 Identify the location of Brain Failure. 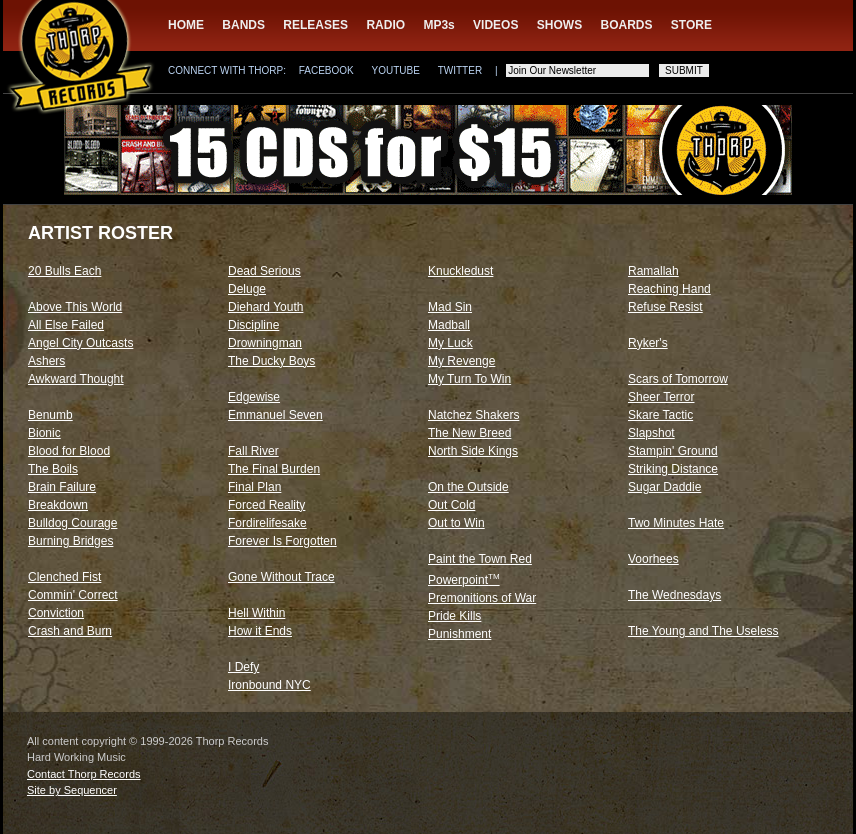
(62, 487).